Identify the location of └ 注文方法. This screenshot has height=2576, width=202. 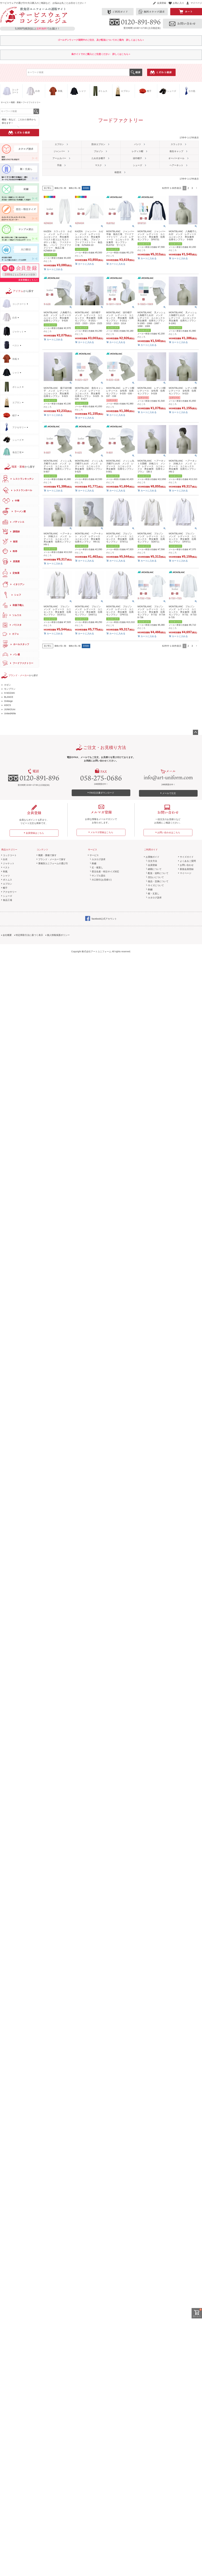
(151, 861).